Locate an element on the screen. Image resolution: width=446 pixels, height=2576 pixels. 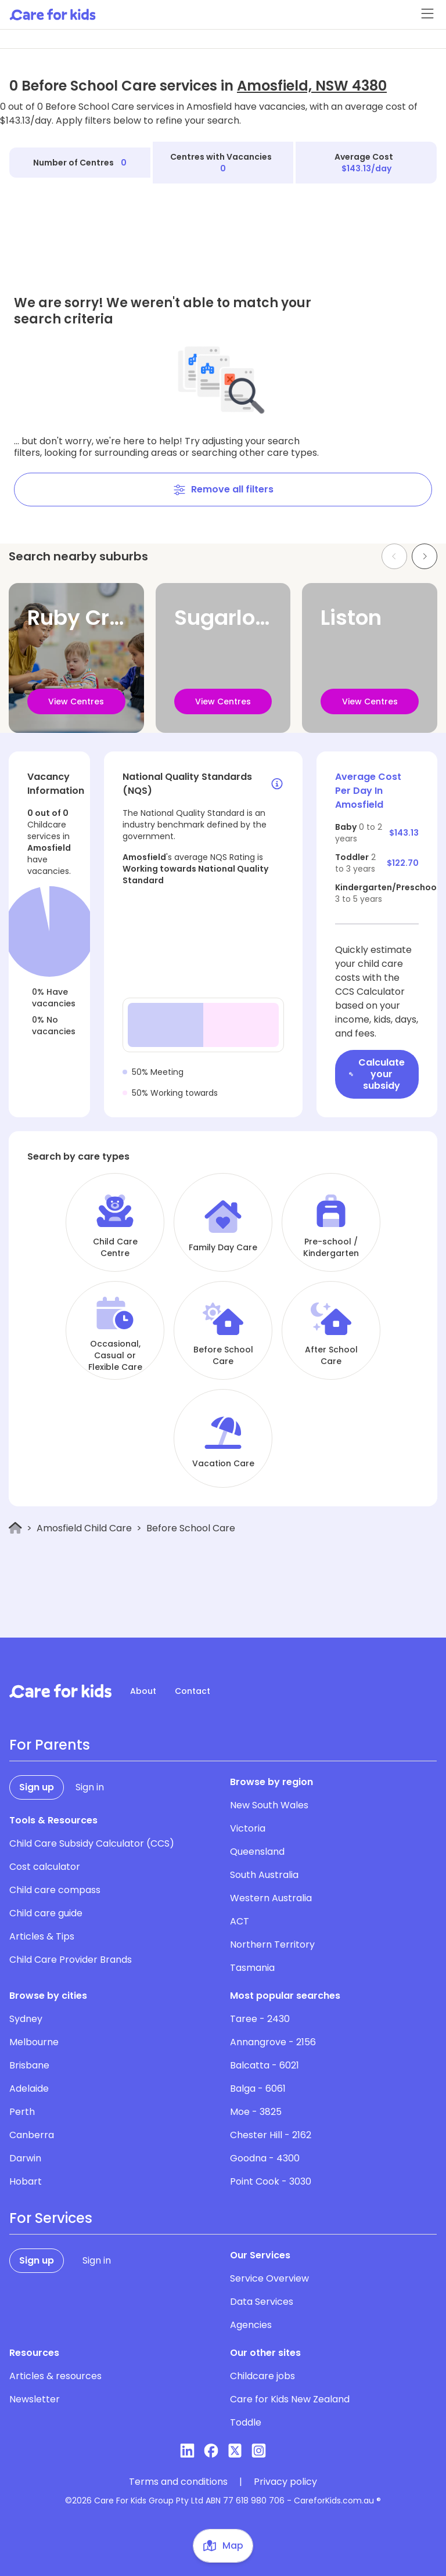
About is located at coordinates (143, 1691).